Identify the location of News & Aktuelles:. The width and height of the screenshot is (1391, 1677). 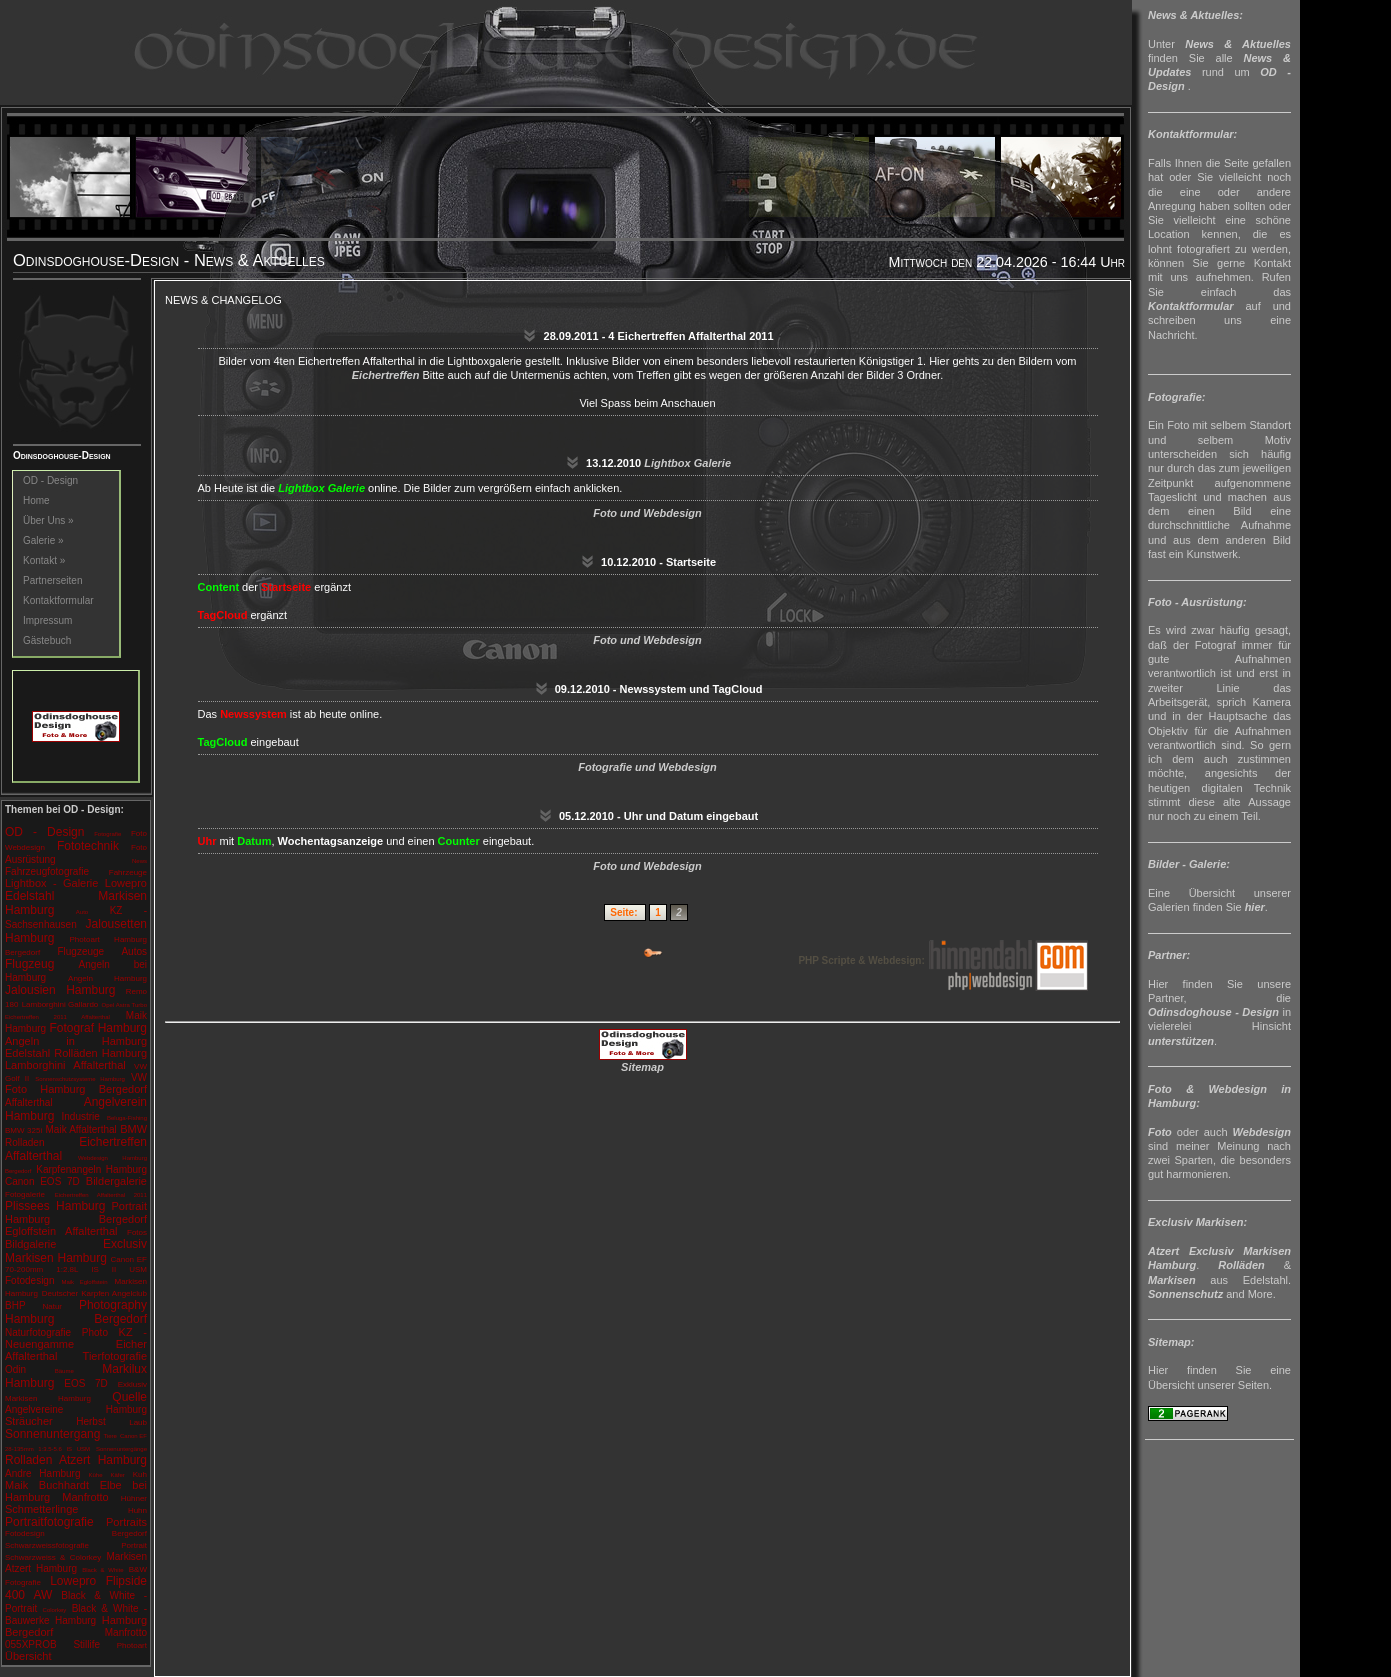
(1195, 15).